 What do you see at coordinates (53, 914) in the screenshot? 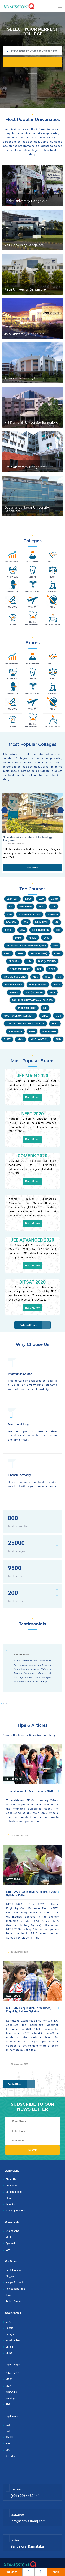
I see `B.Pharm` at bounding box center [53, 914].